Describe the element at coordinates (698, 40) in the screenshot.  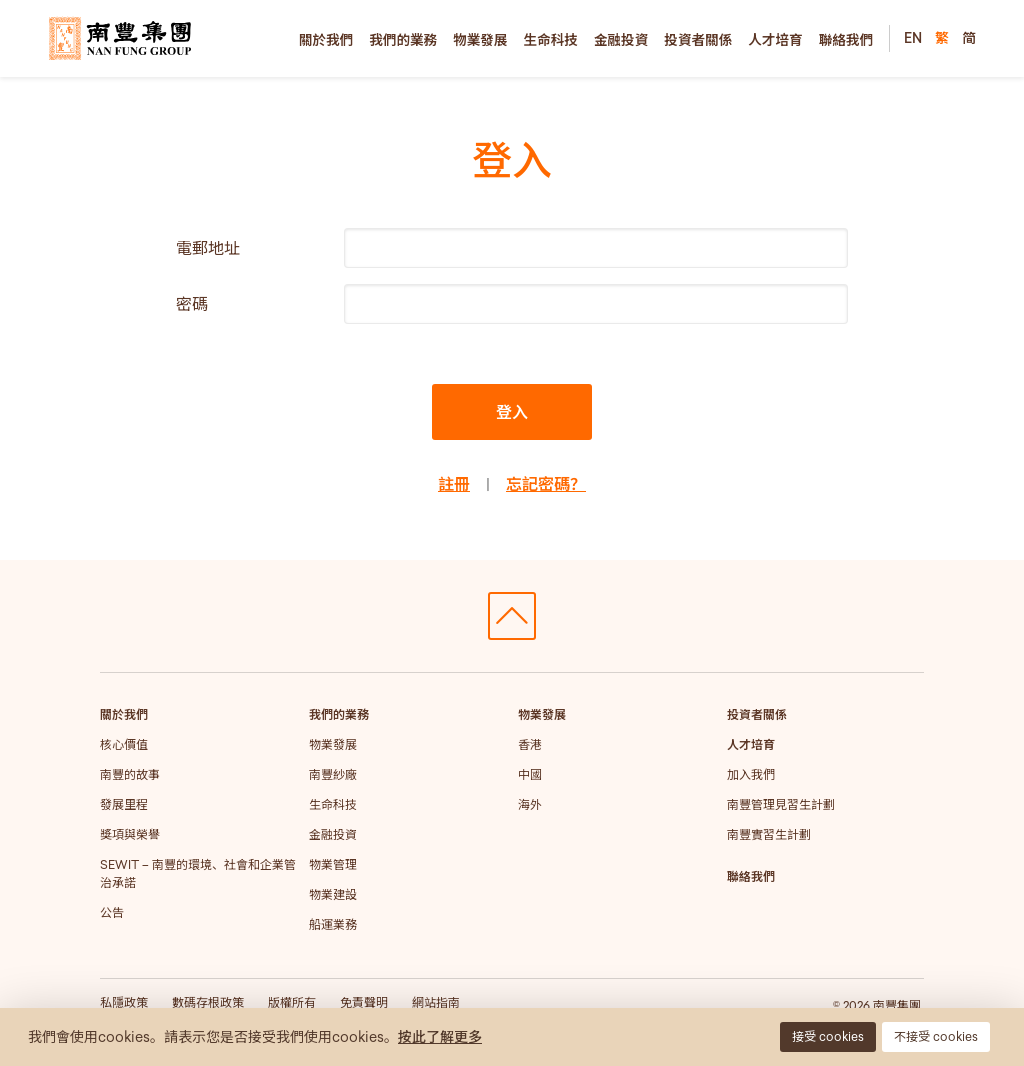
I see `投資者關係` at that location.